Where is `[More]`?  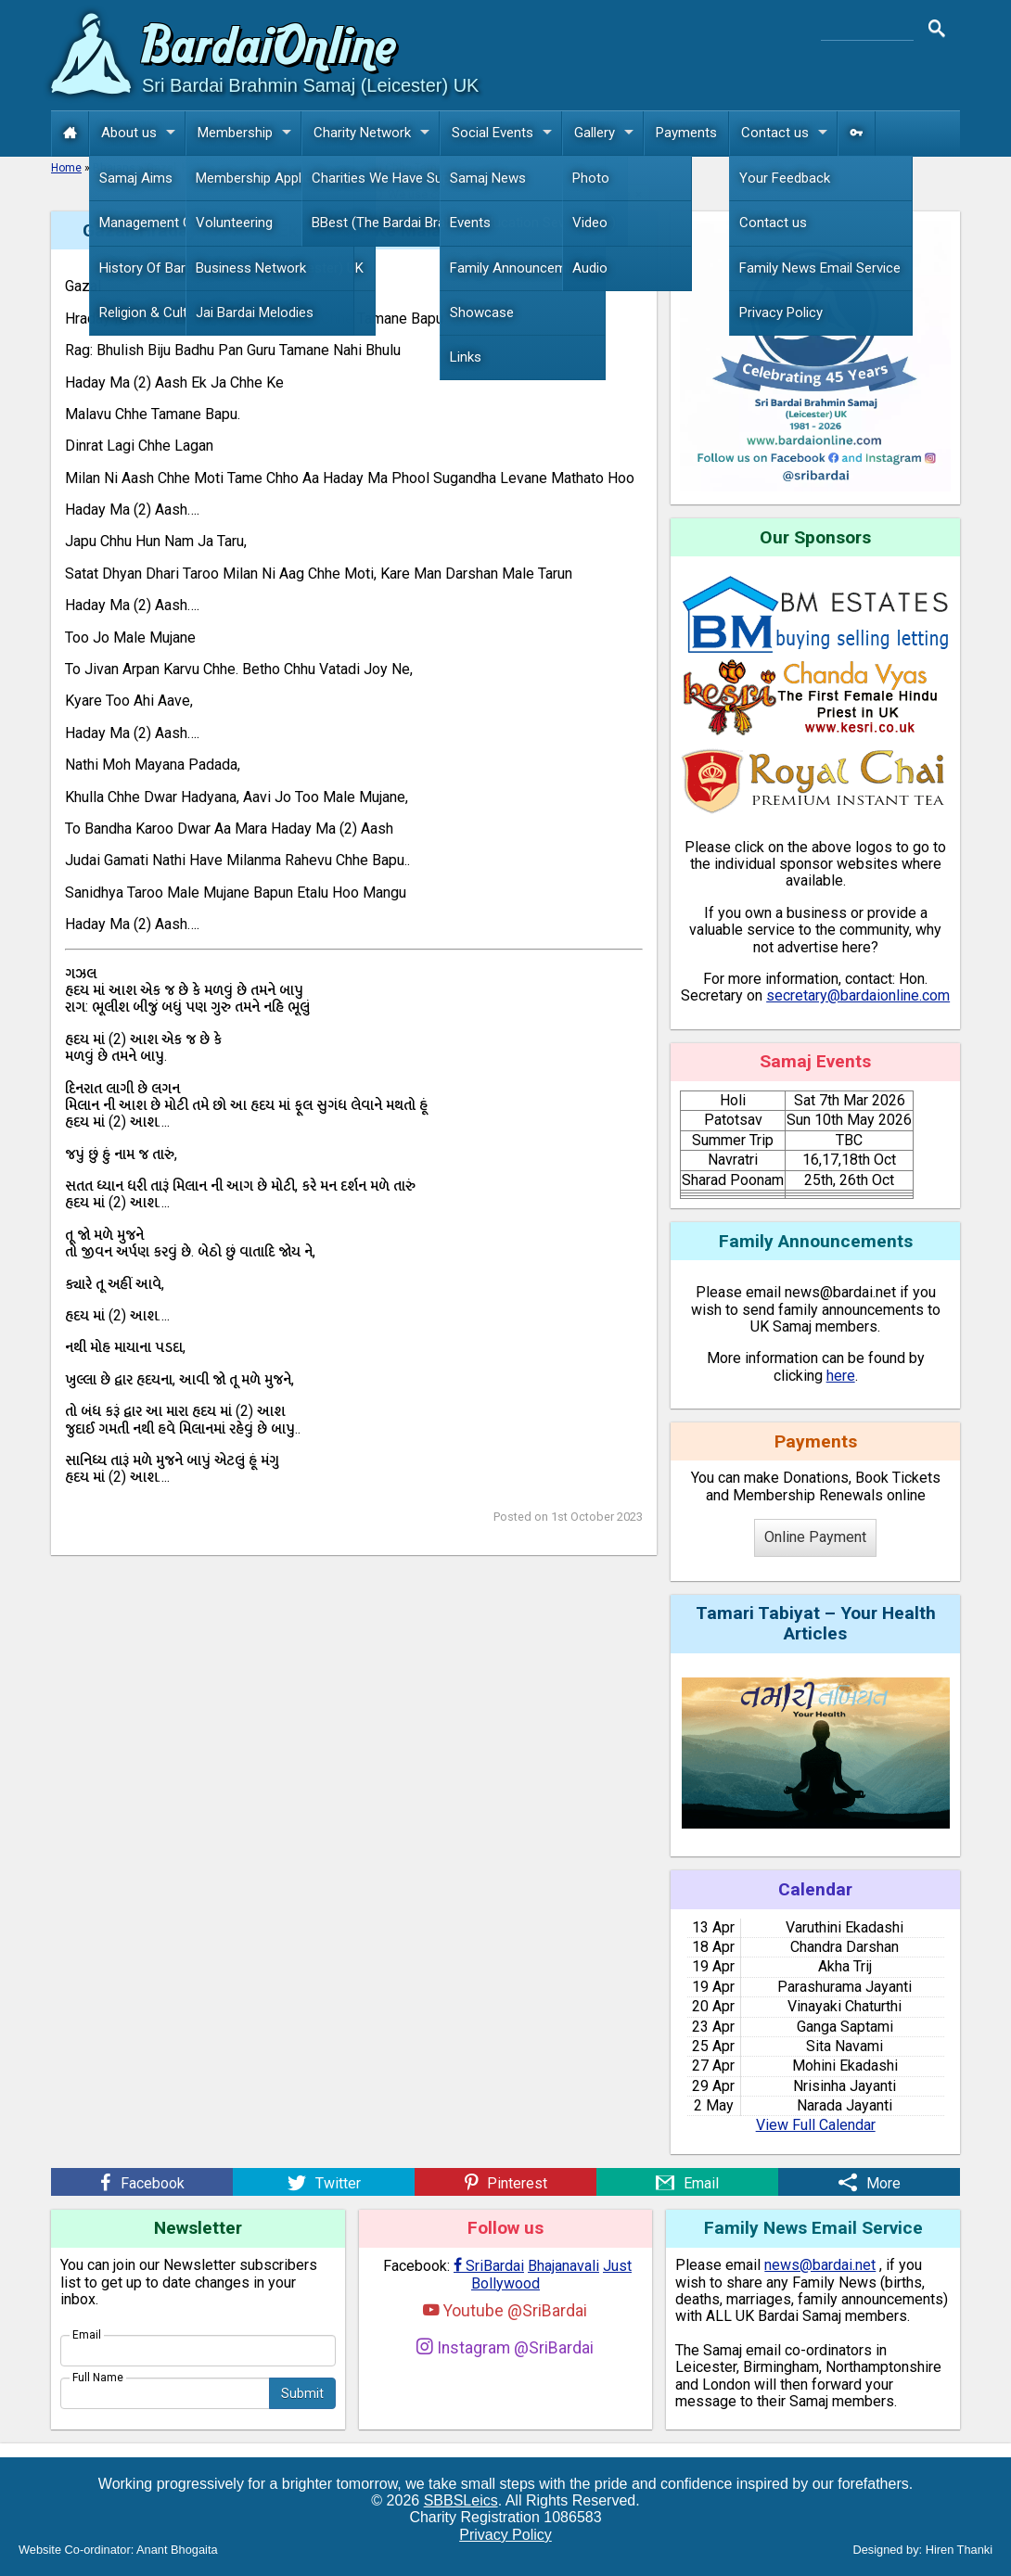 [More] is located at coordinates (869, 2182).